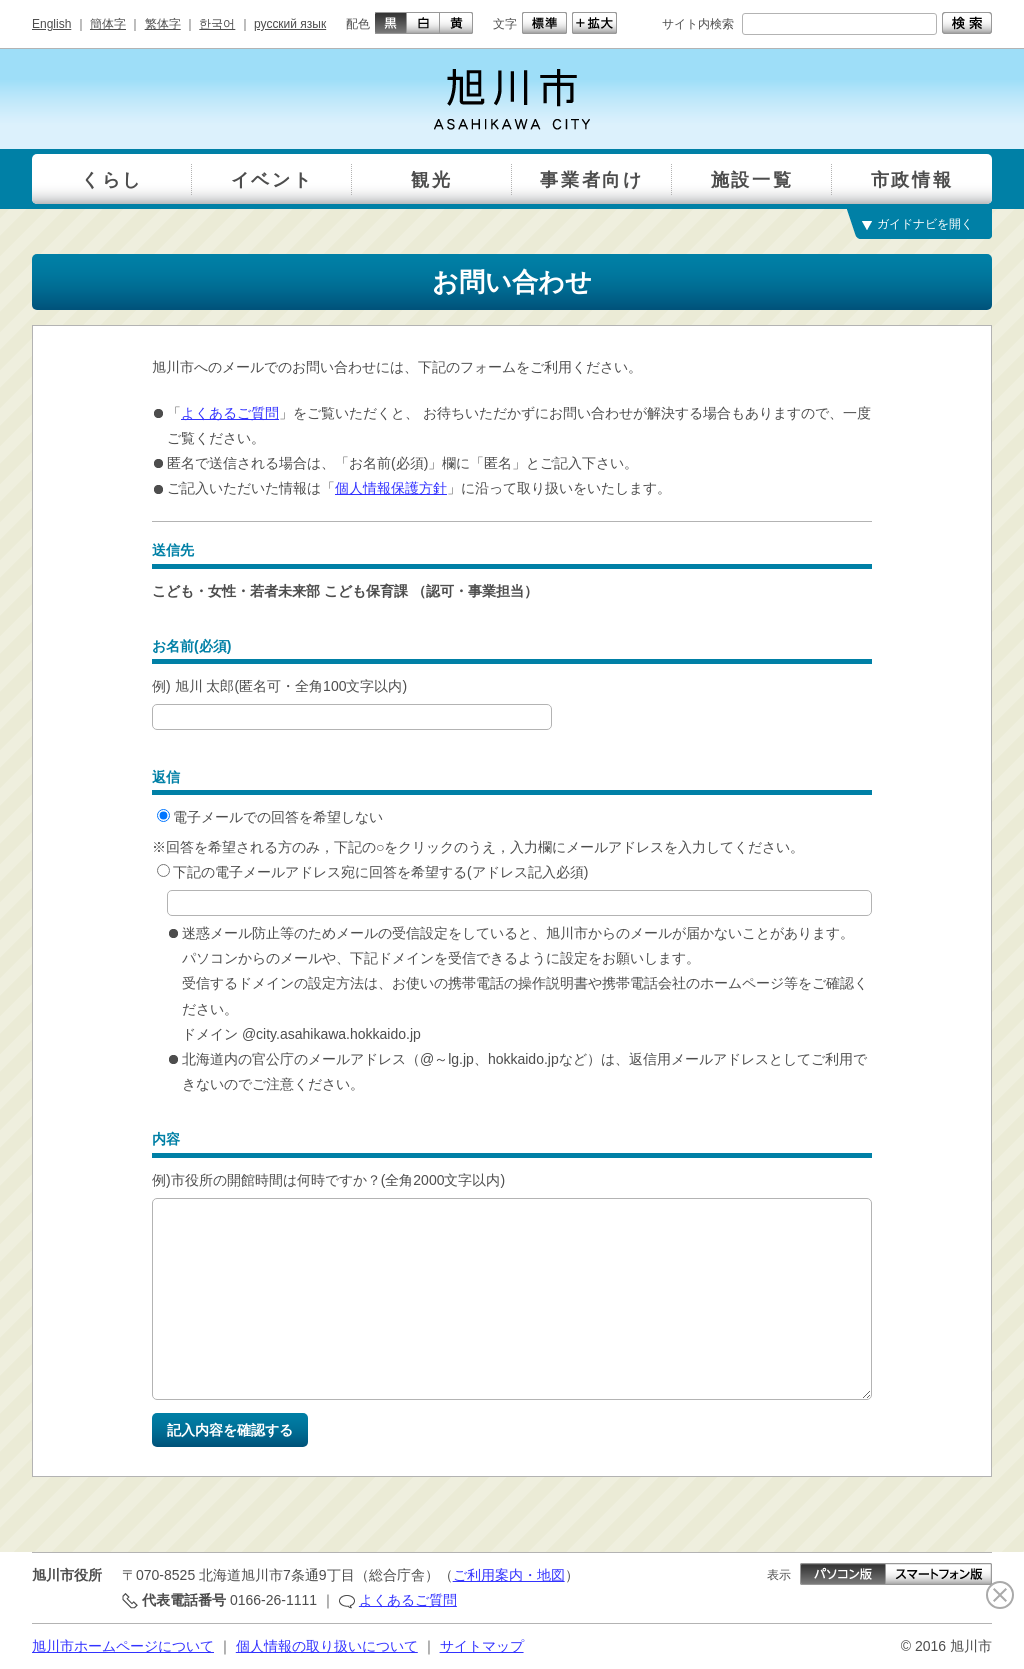  What do you see at coordinates (290, 24) in the screenshot?
I see `русский язык` at bounding box center [290, 24].